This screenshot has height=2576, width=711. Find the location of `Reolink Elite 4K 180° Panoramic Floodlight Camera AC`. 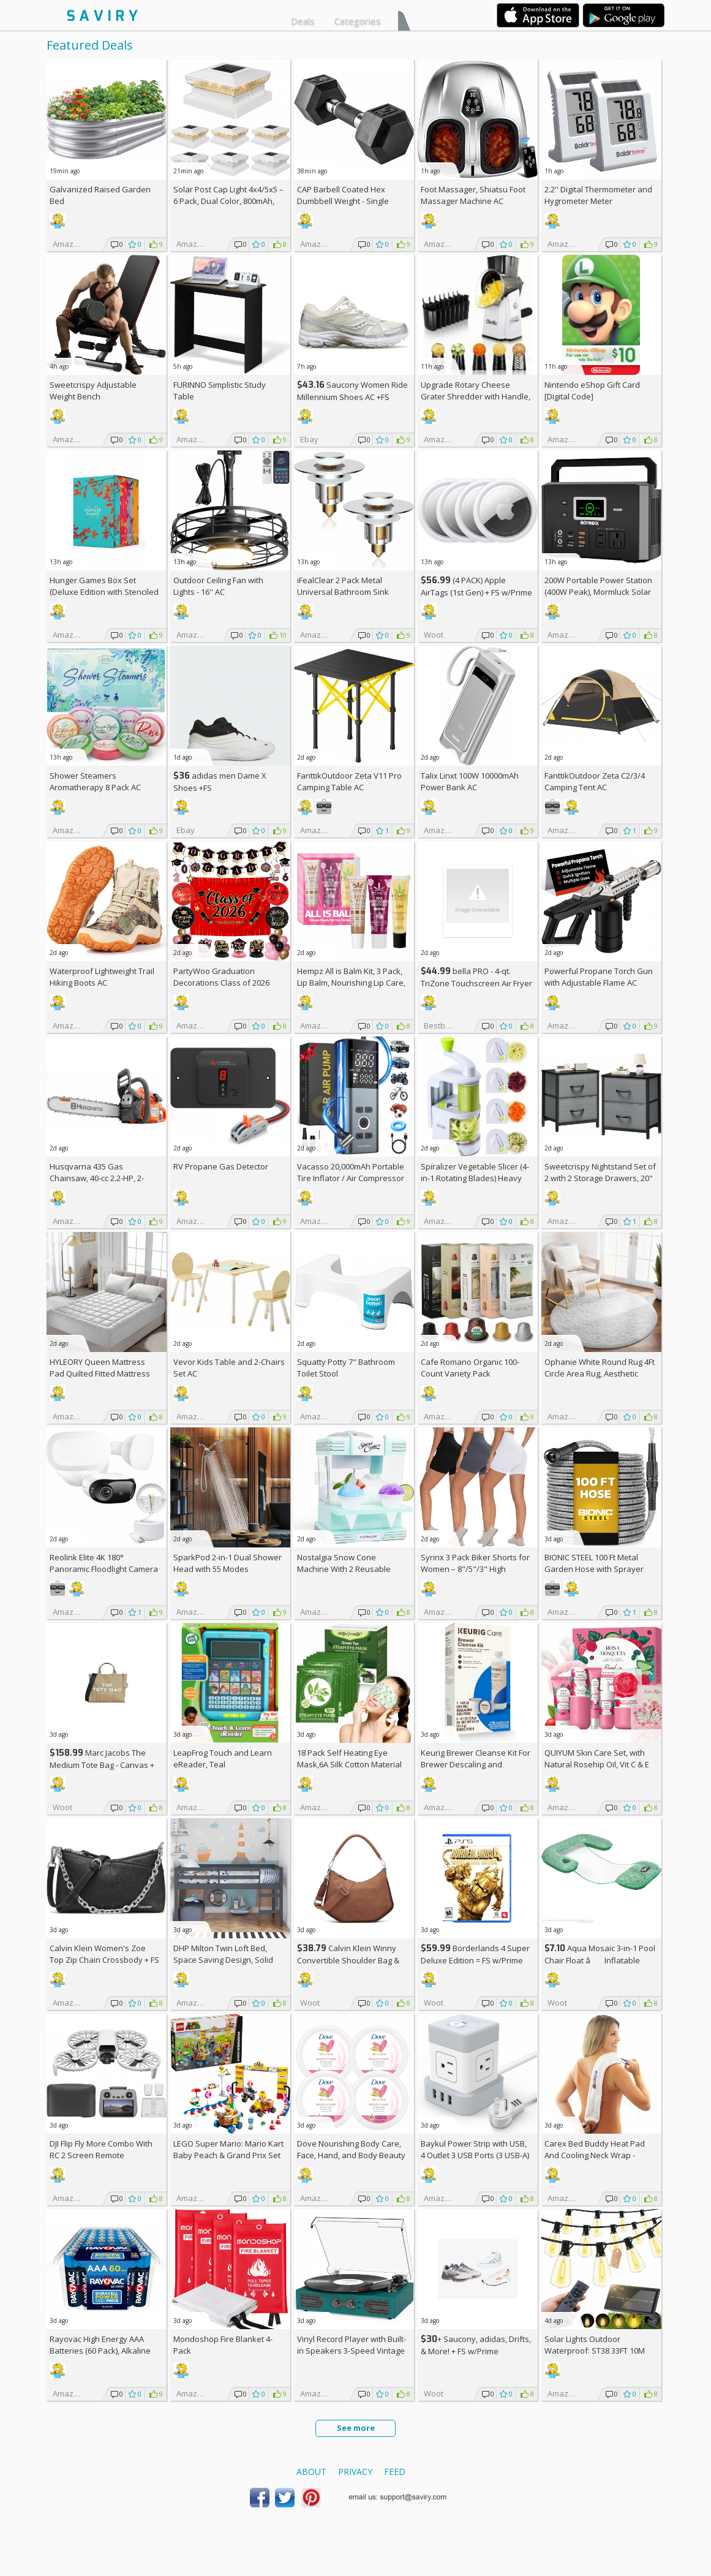

Reolink Elite 4K 180° Panoramic Floodlight Camera AC is located at coordinates (104, 1569).